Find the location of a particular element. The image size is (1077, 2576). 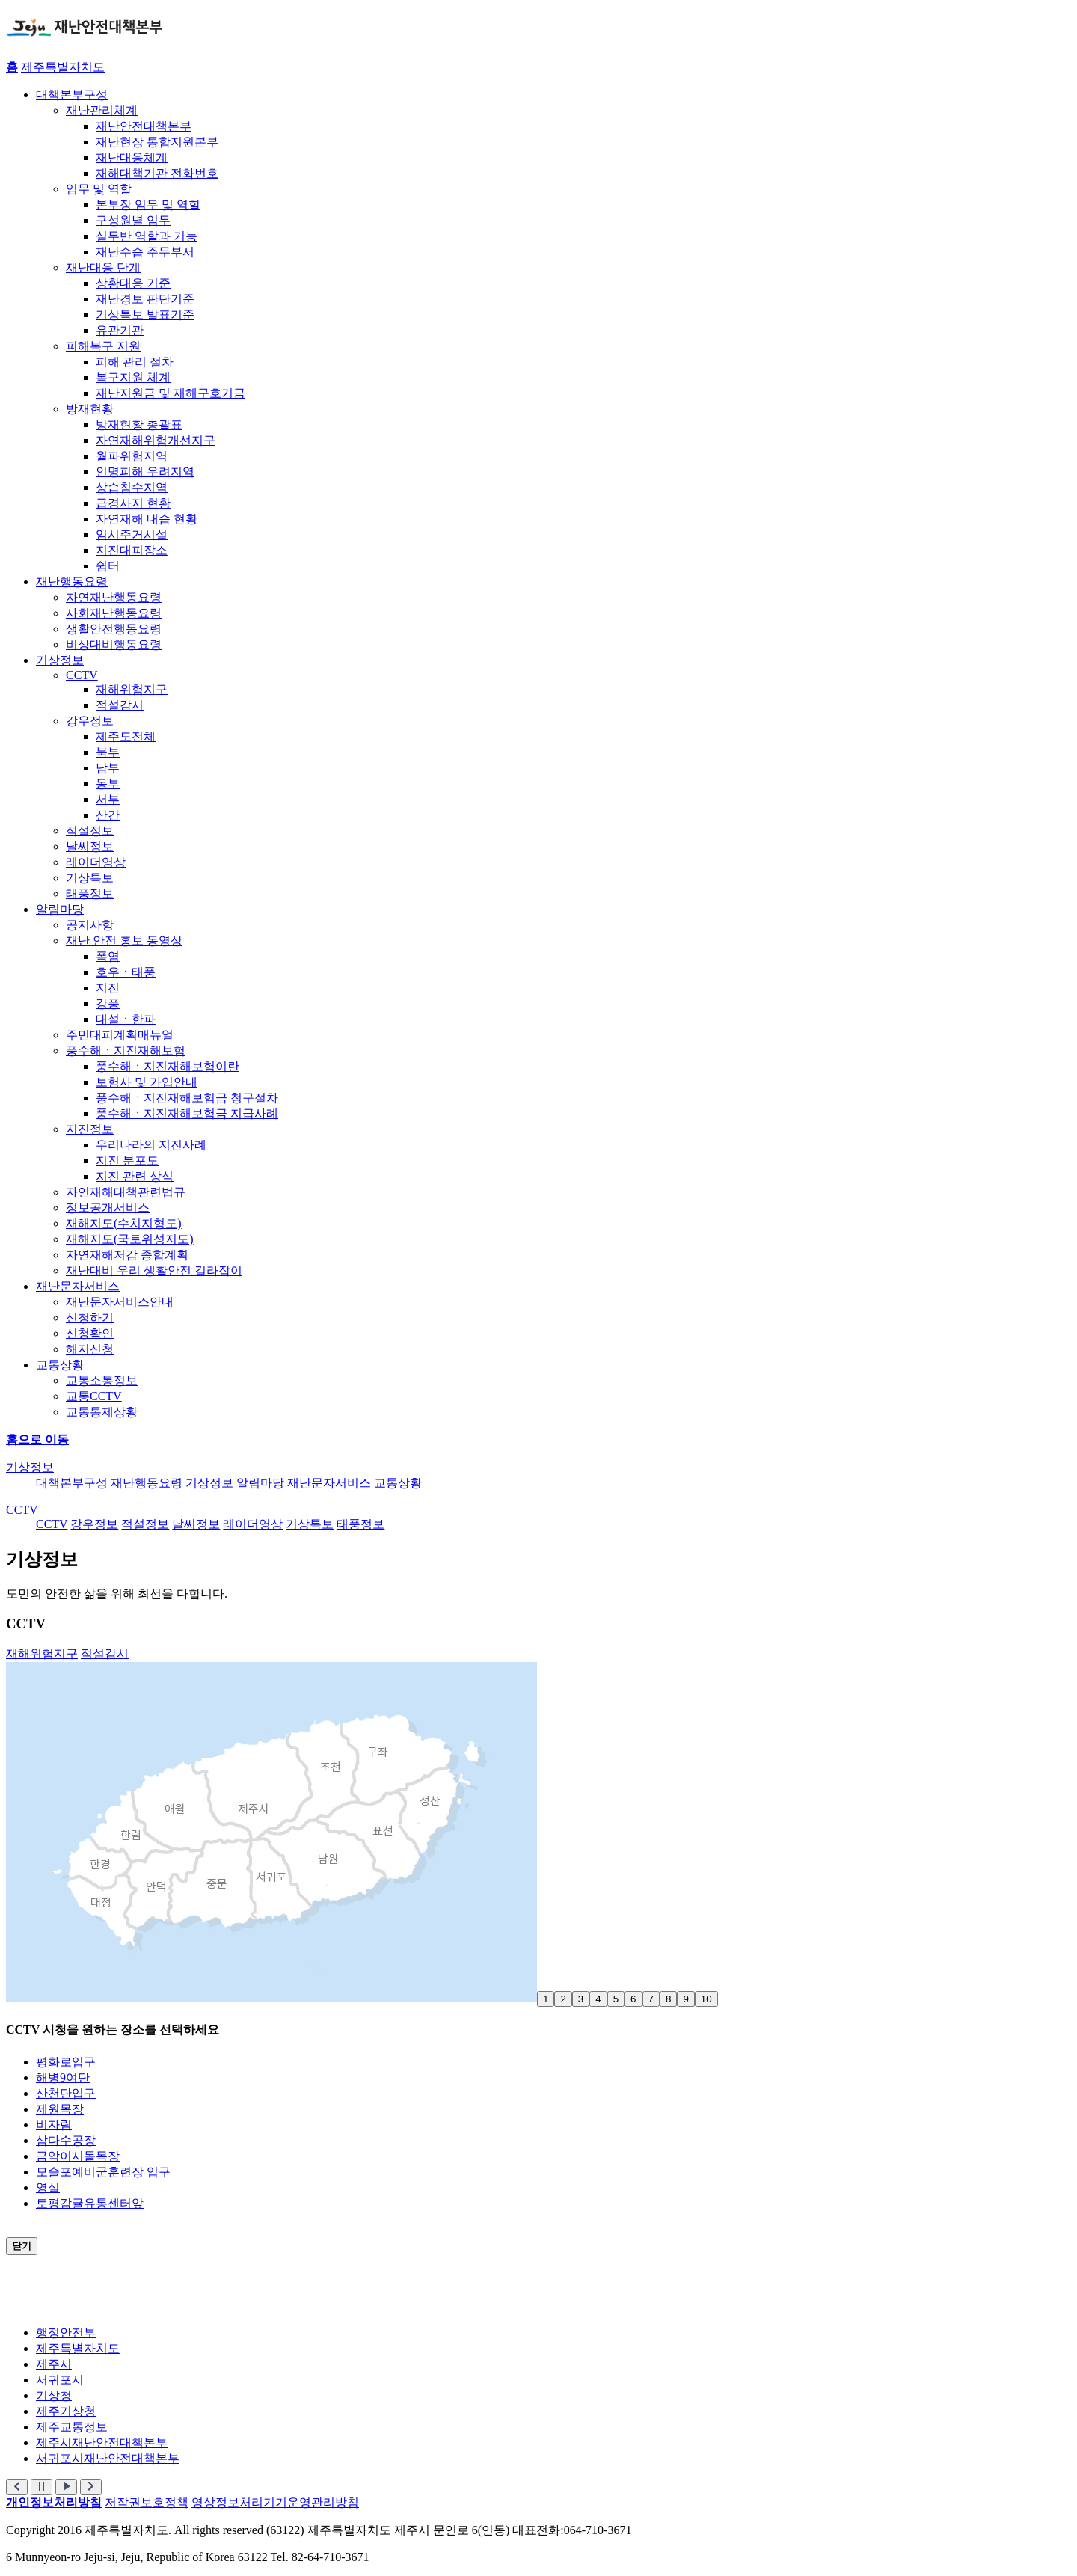

서부 is located at coordinates (108, 799).